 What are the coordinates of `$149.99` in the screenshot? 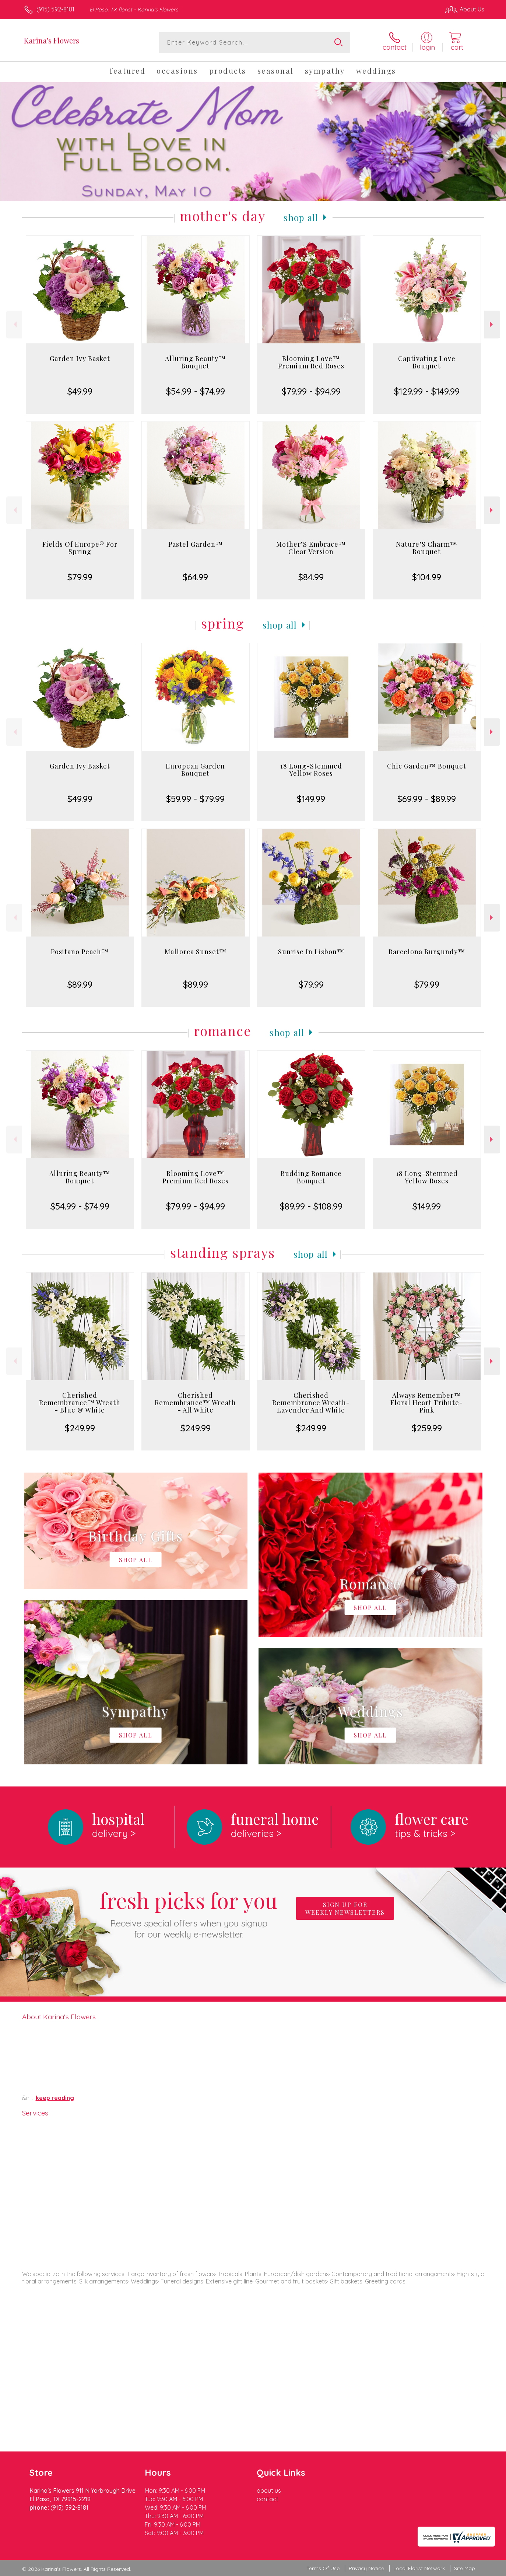 It's located at (311, 798).